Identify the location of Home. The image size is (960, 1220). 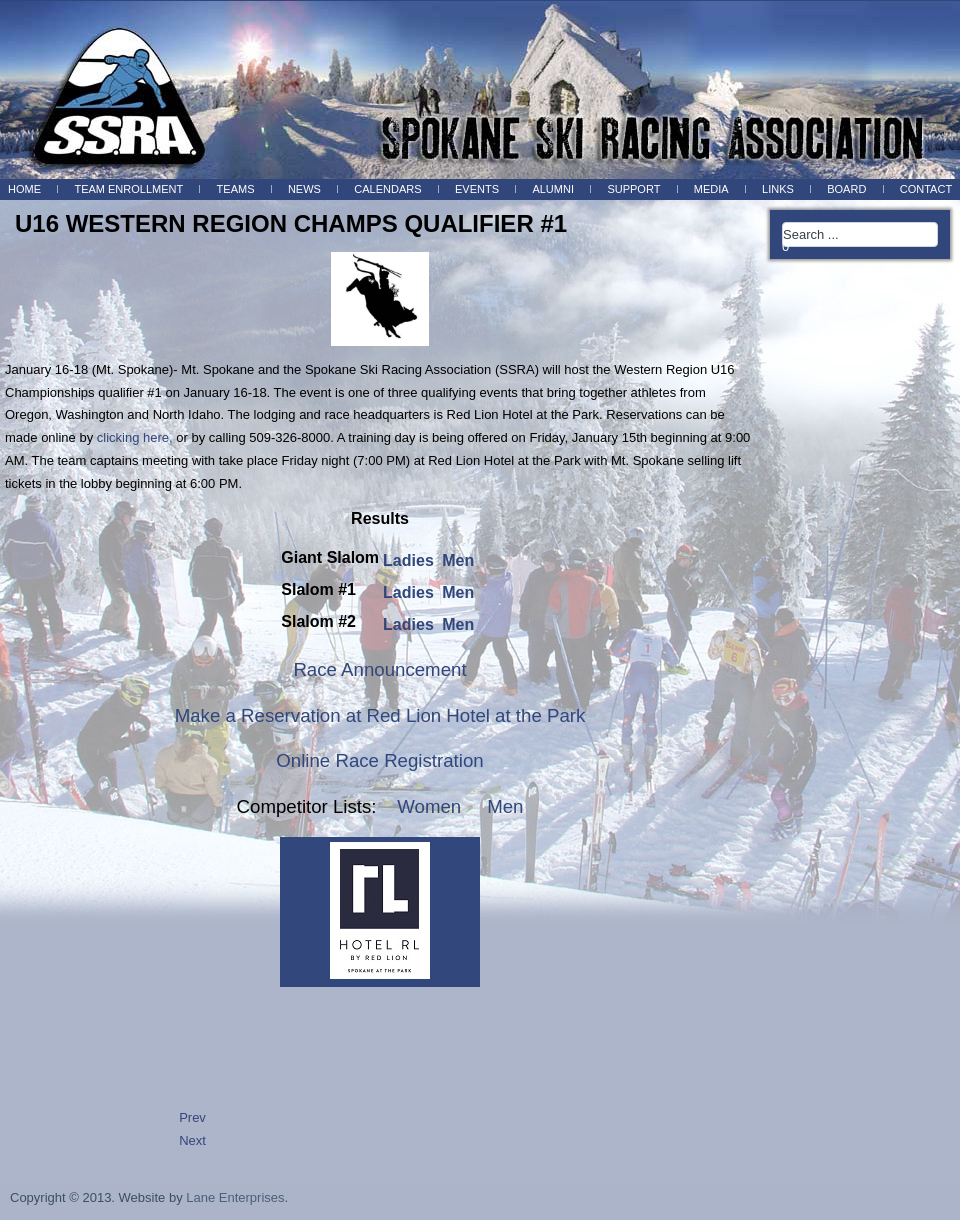
(24, 189).